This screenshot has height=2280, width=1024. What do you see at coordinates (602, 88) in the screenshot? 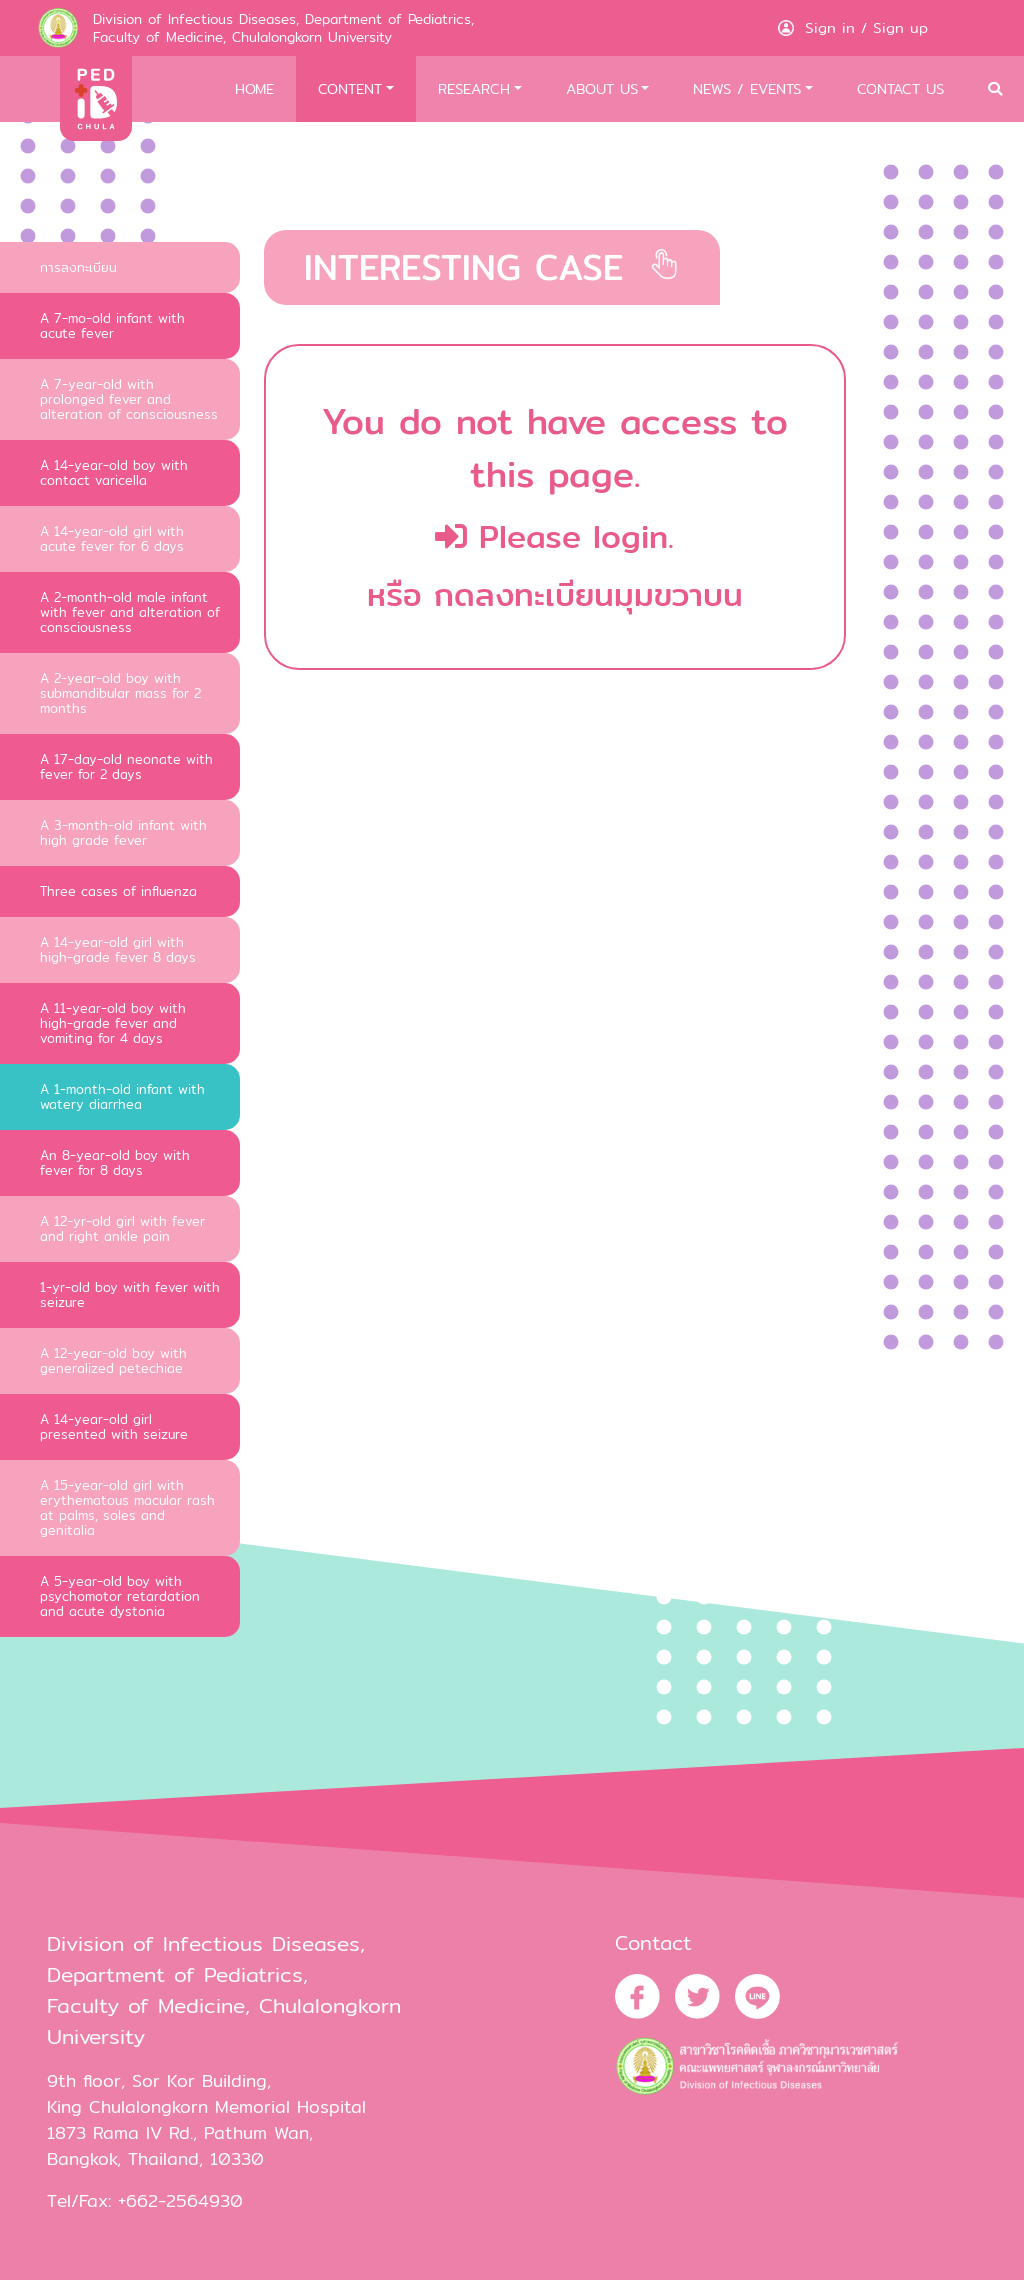
I see `ABOUT US` at bounding box center [602, 88].